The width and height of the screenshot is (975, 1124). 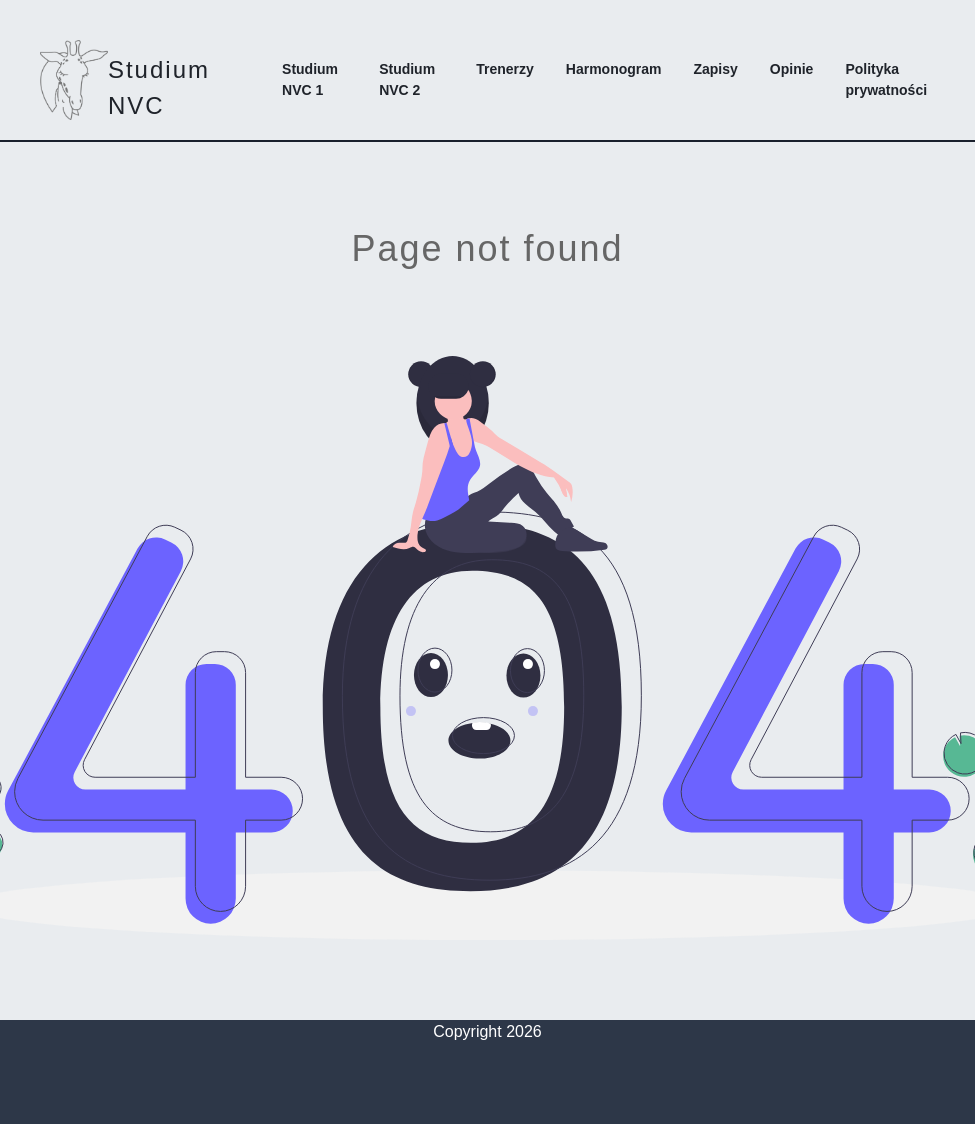 What do you see at coordinates (310, 79) in the screenshot?
I see `Studium NVC 1` at bounding box center [310, 79].